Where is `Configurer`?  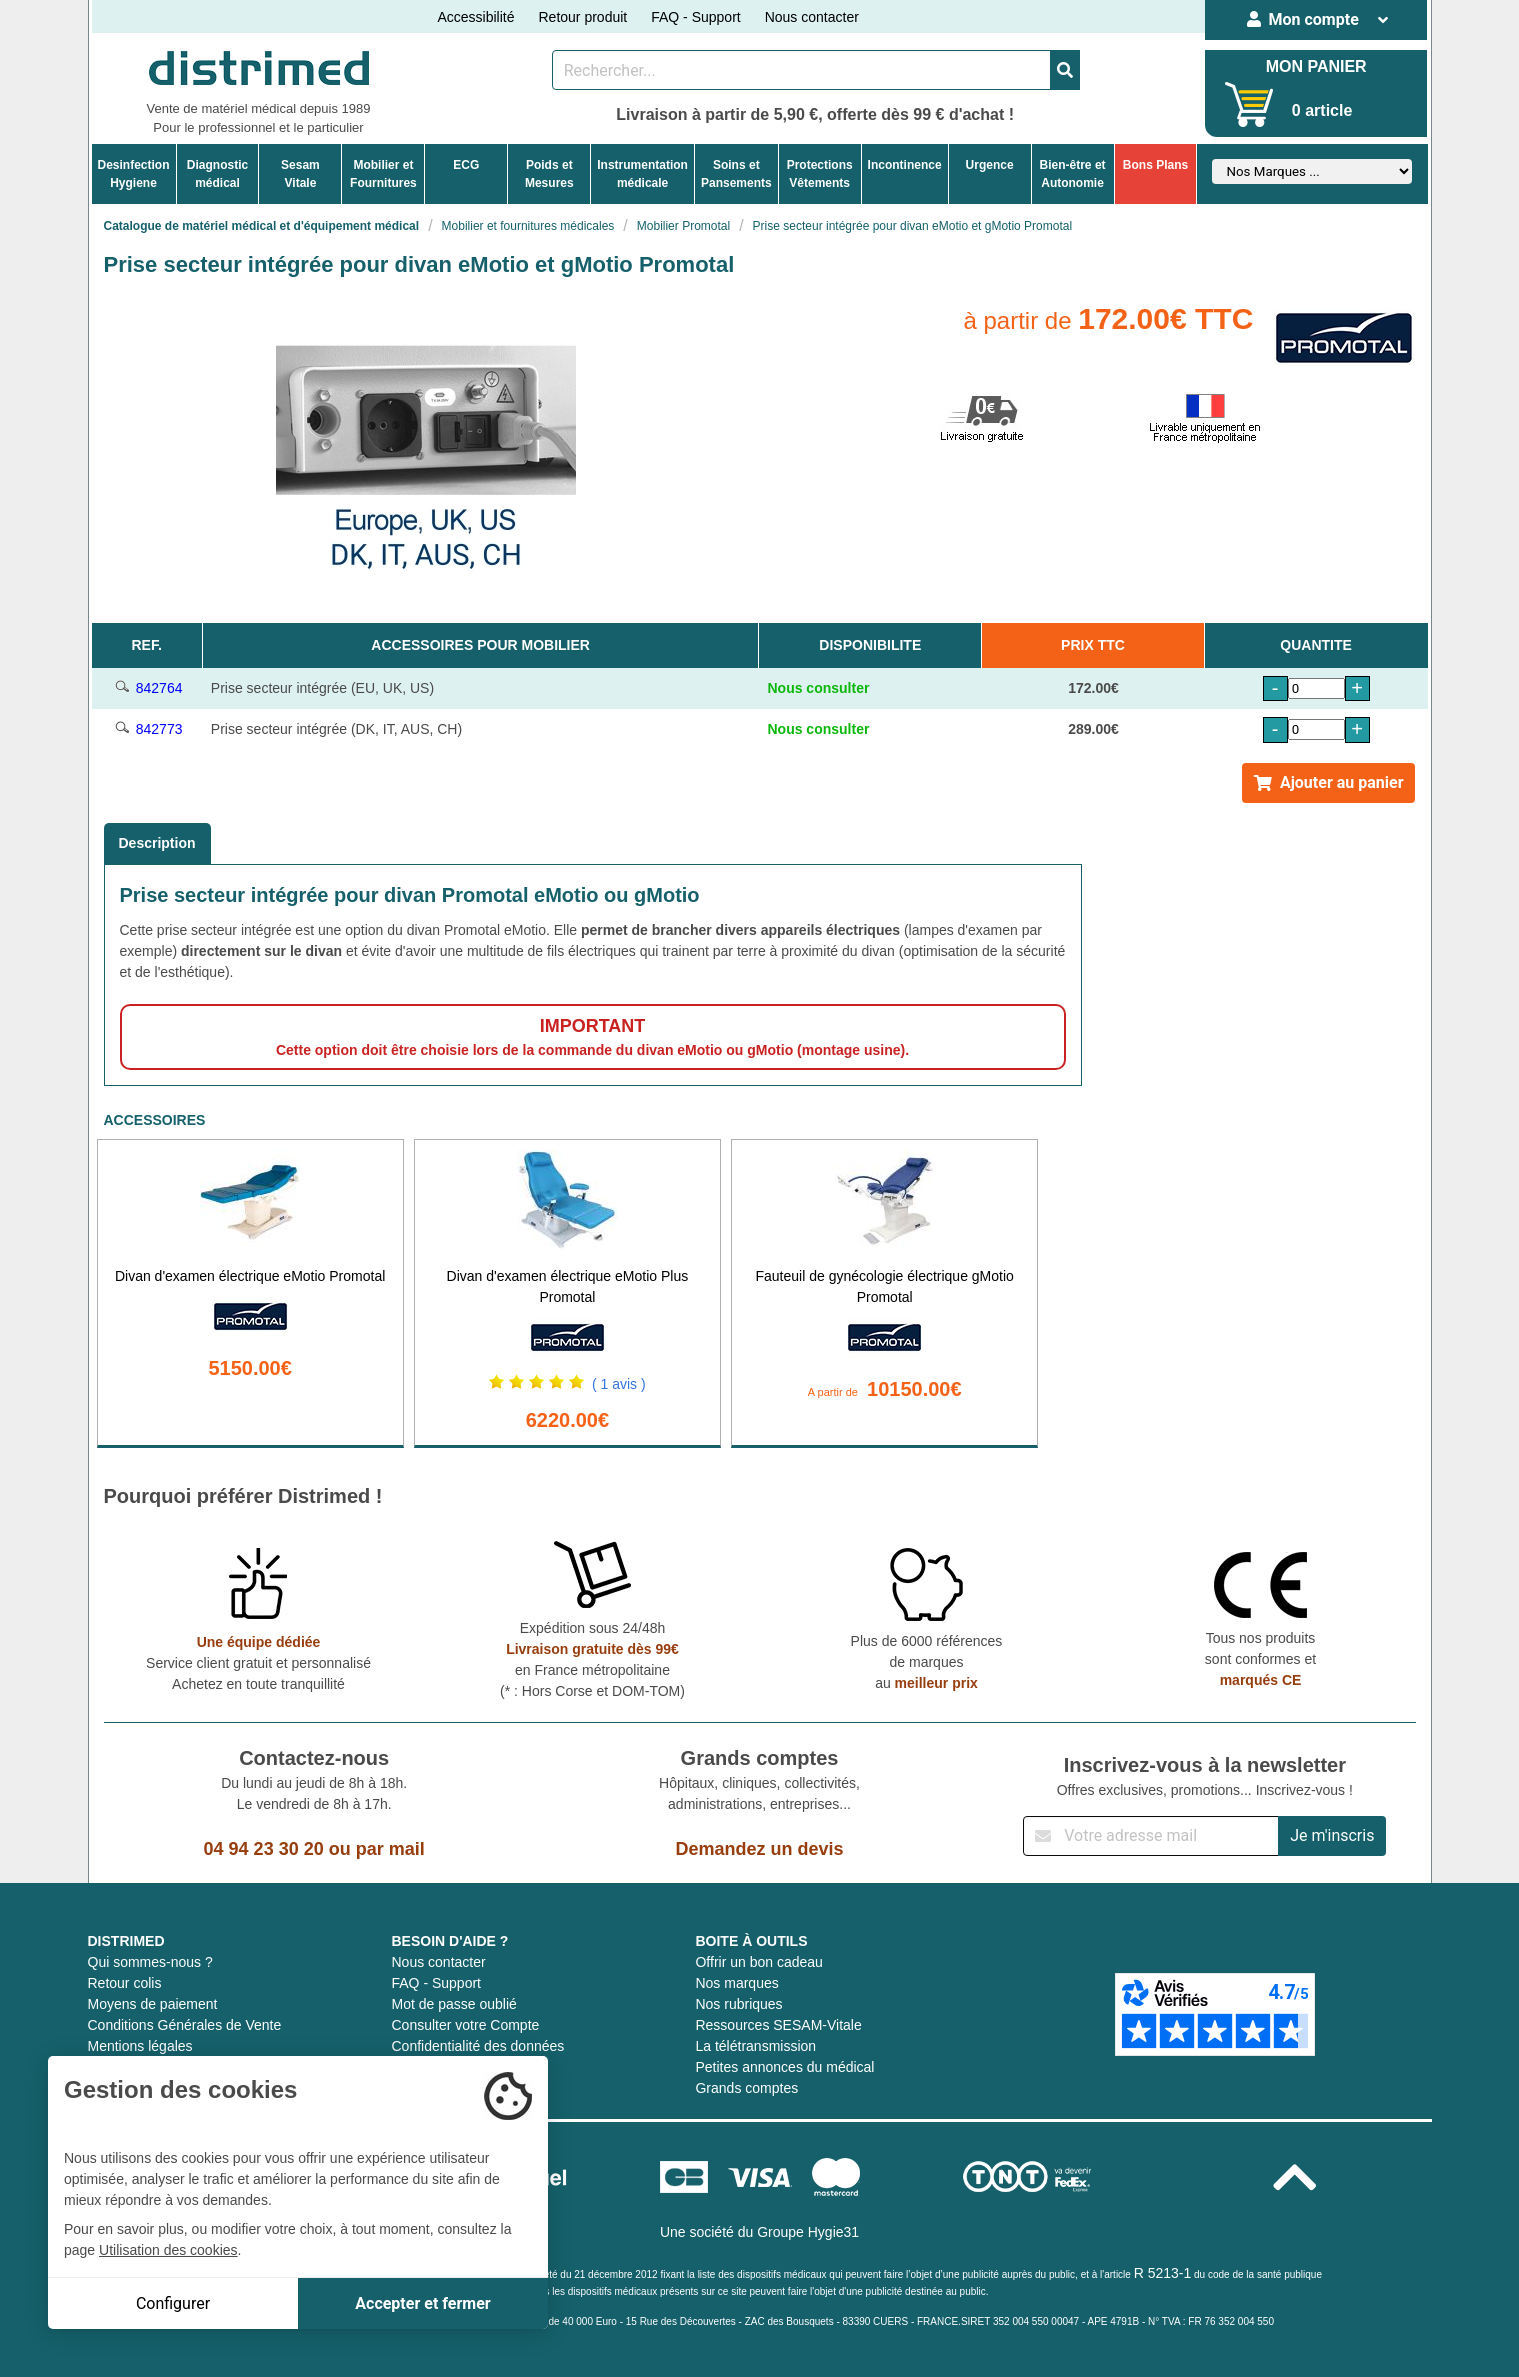
Configurer is located at coordinates (173, 2303).